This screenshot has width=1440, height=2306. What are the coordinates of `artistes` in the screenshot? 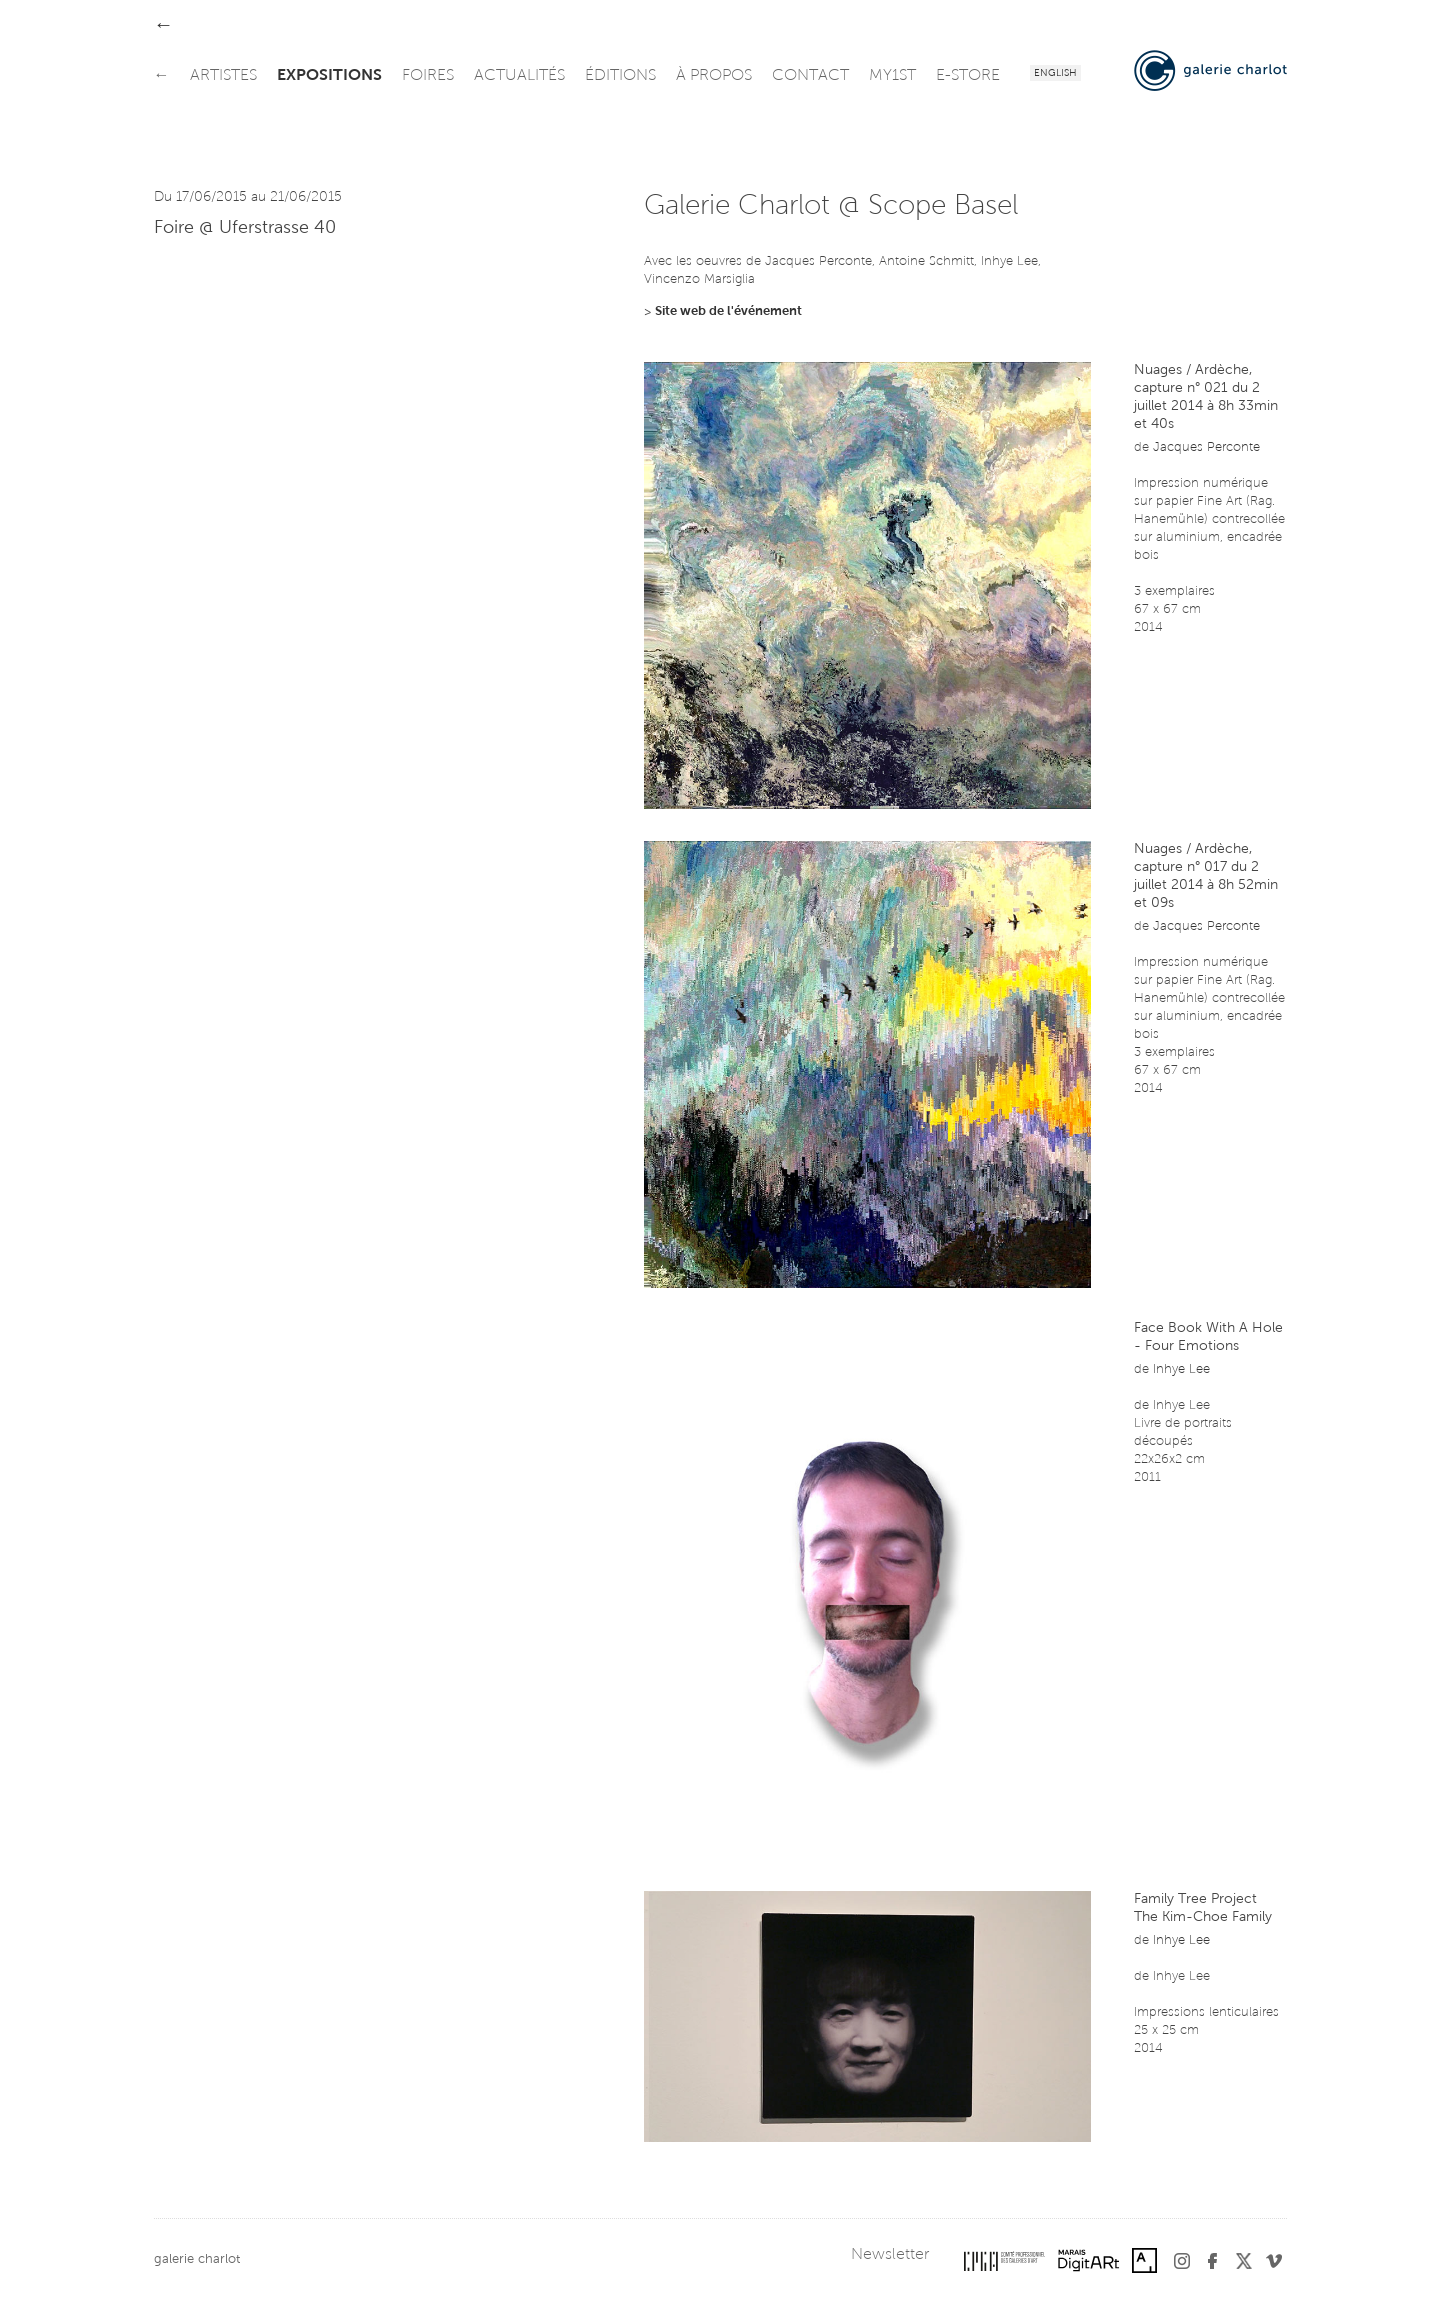 It's located at (223, 76).